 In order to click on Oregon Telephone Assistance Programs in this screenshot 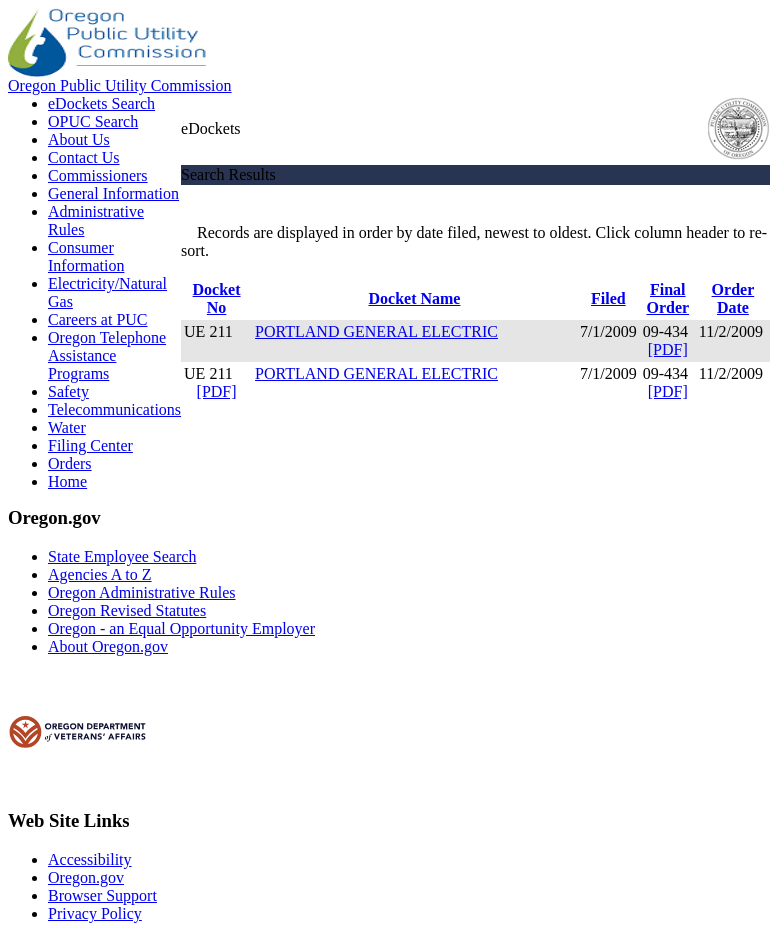, I will do `click(107, 355)`.